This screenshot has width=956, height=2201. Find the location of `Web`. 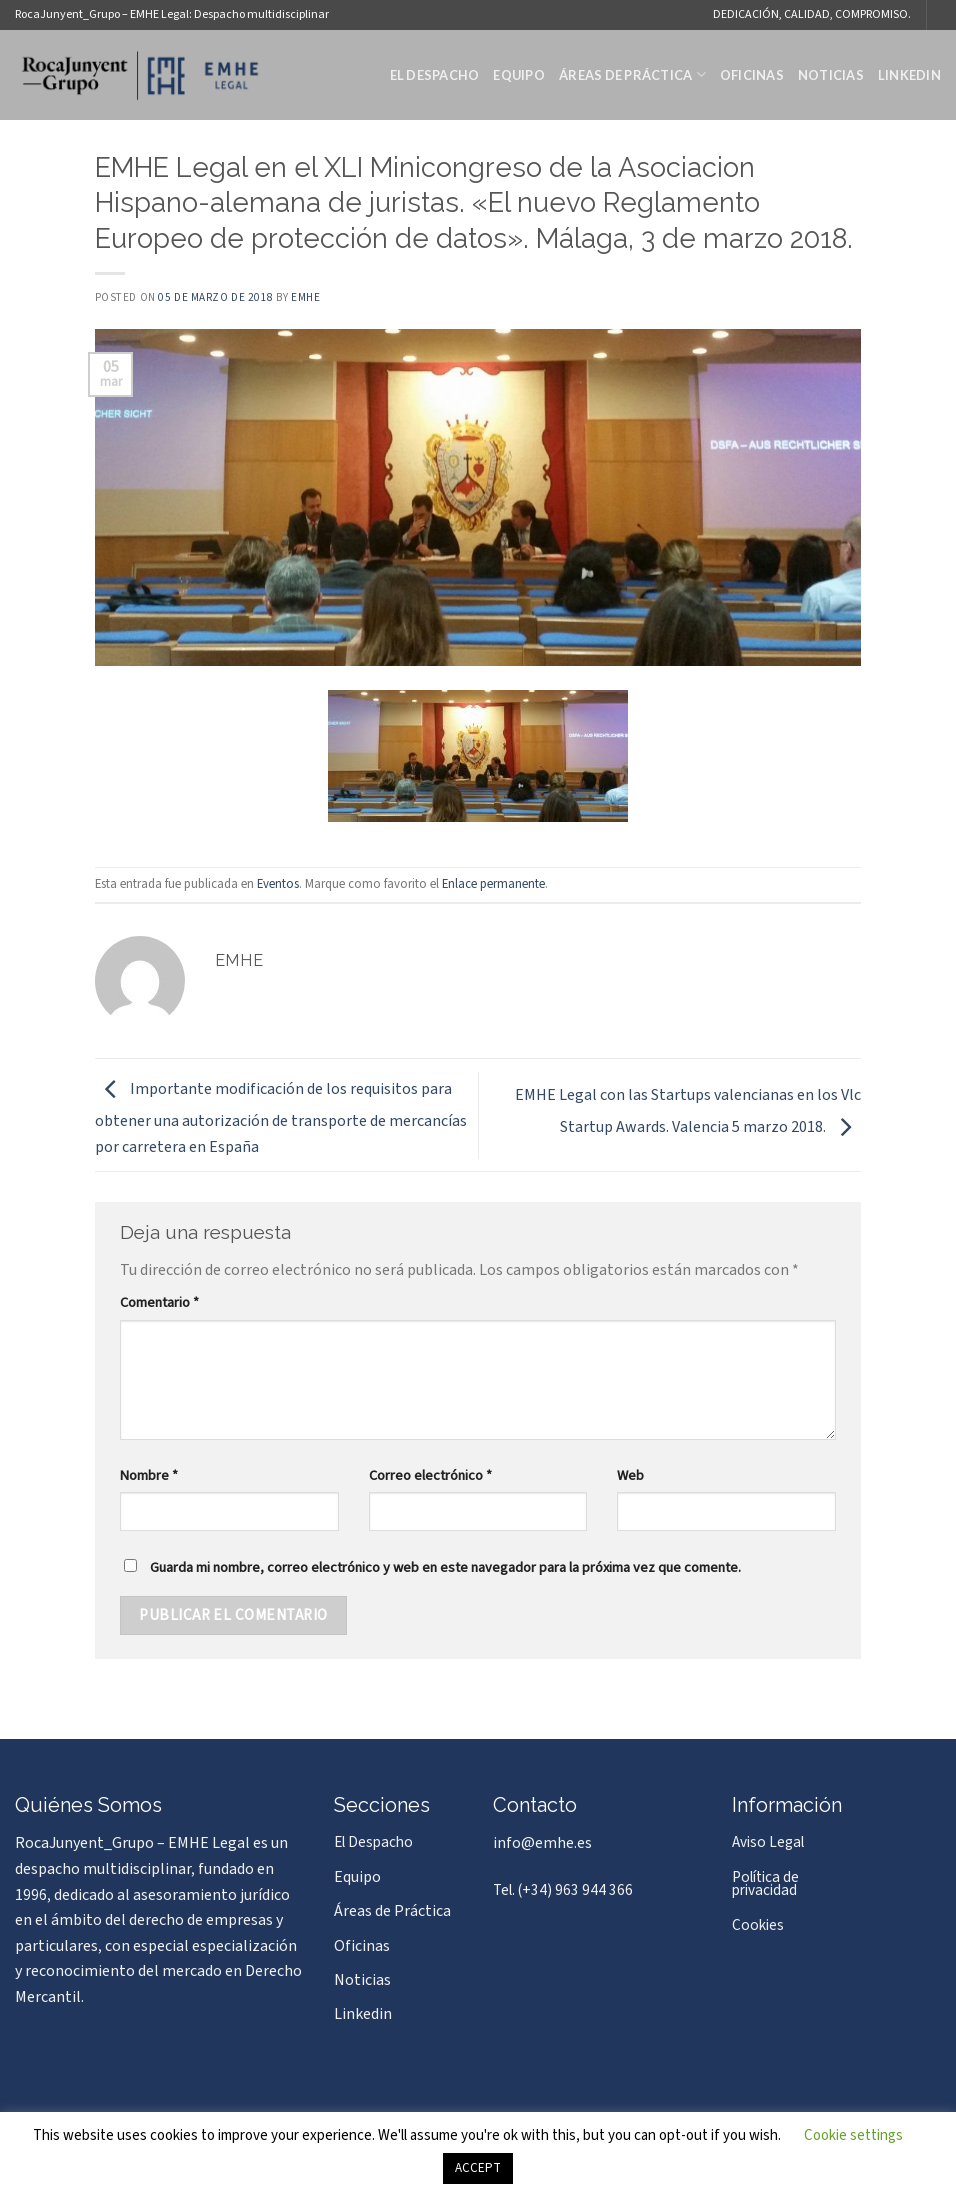

Web is located at coordinates (630, 1475).